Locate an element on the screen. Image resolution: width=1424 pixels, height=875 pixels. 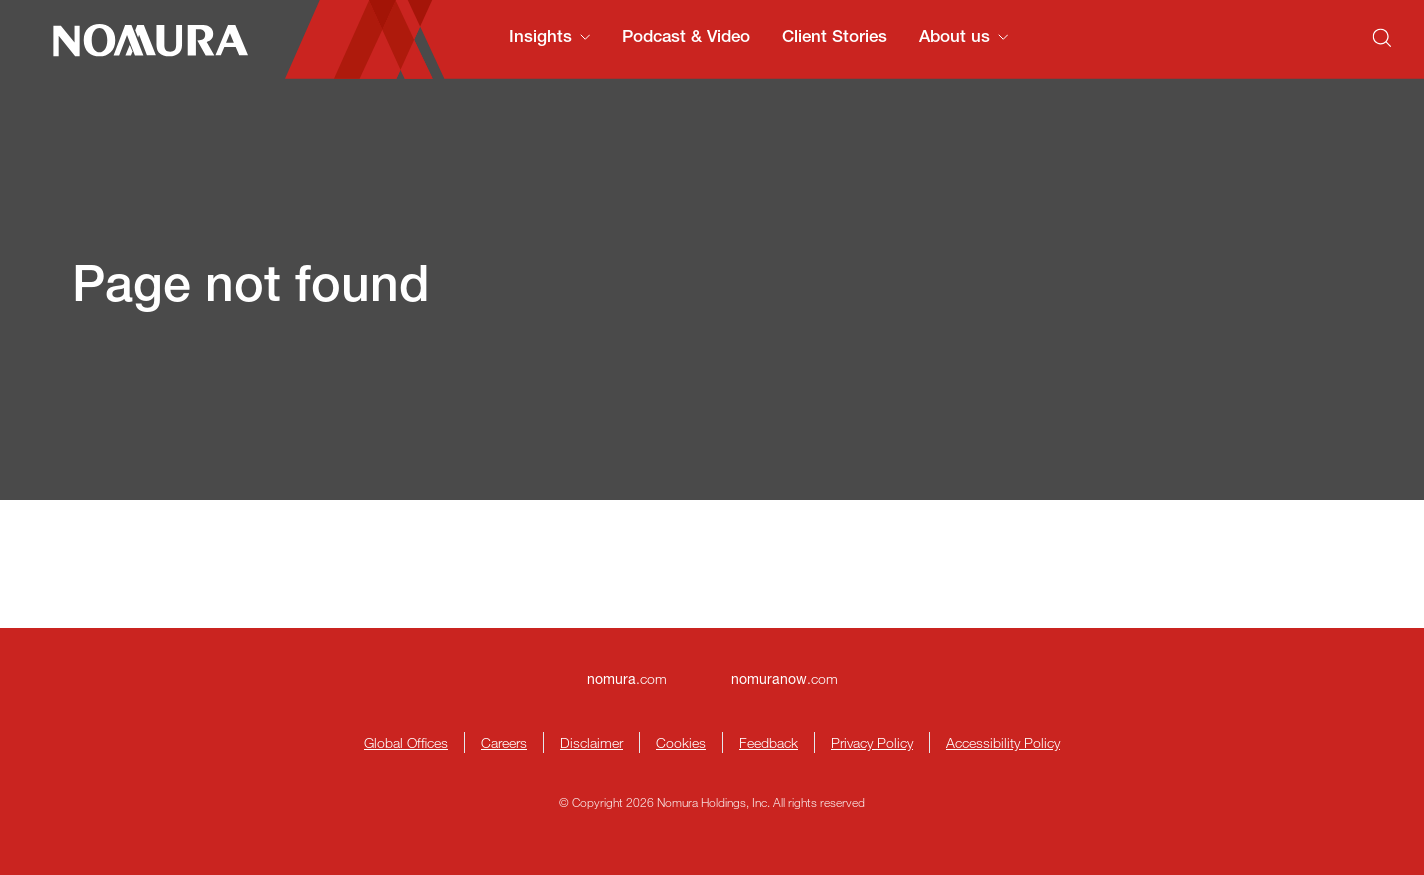
Accessibility Policy is located at coordinates (1003, 742).